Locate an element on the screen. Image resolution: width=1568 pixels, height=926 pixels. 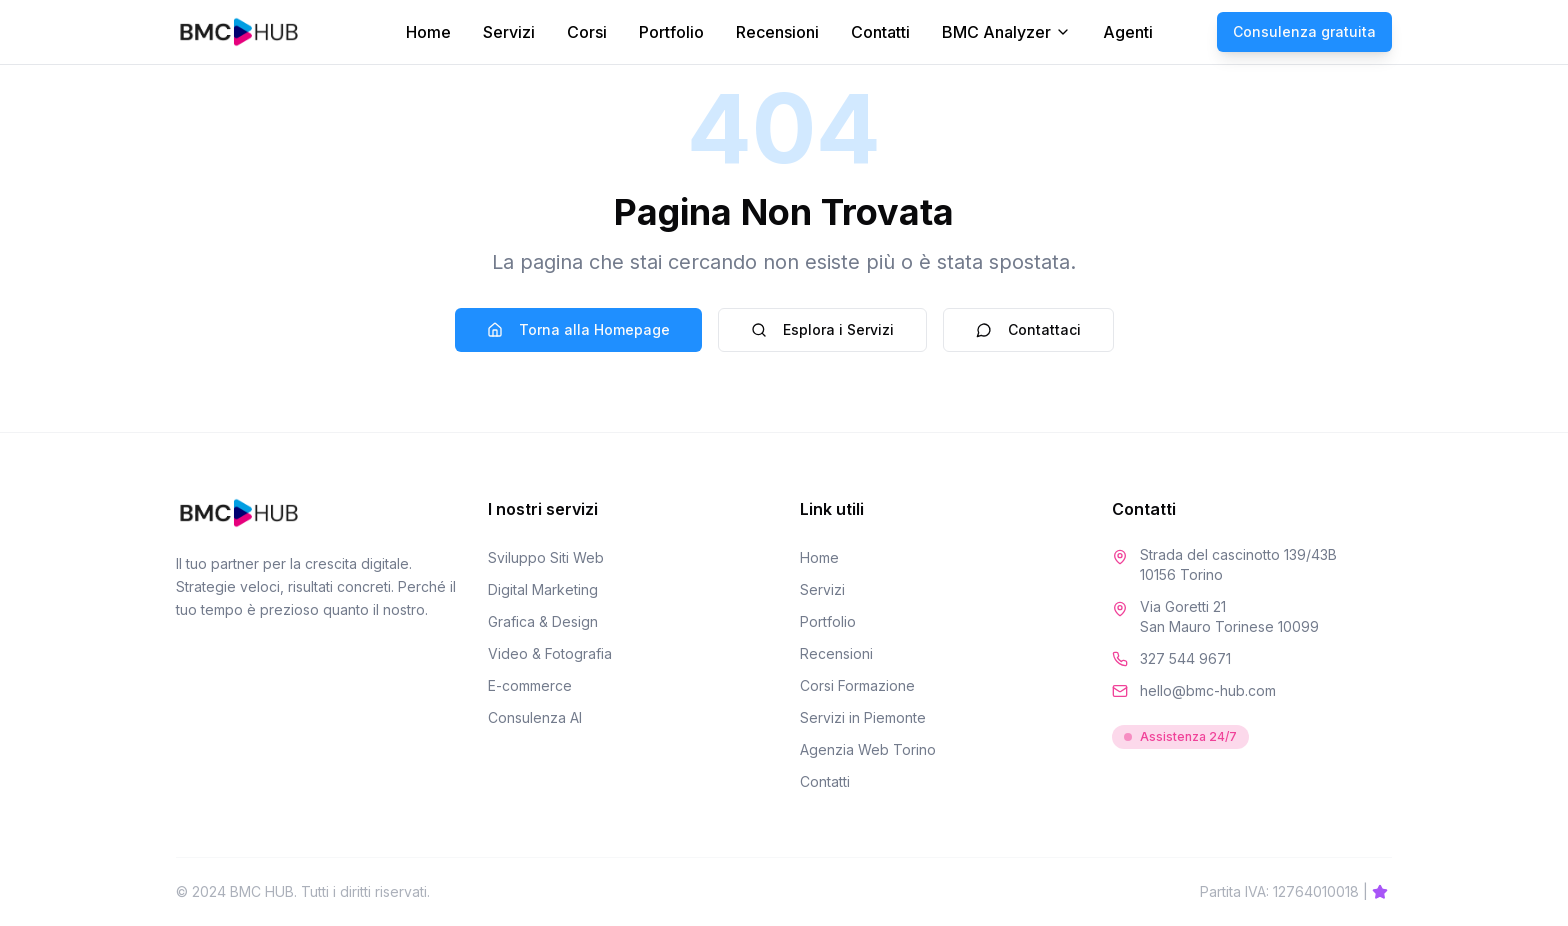
Contattaci is located at coordinates (1028, 329).